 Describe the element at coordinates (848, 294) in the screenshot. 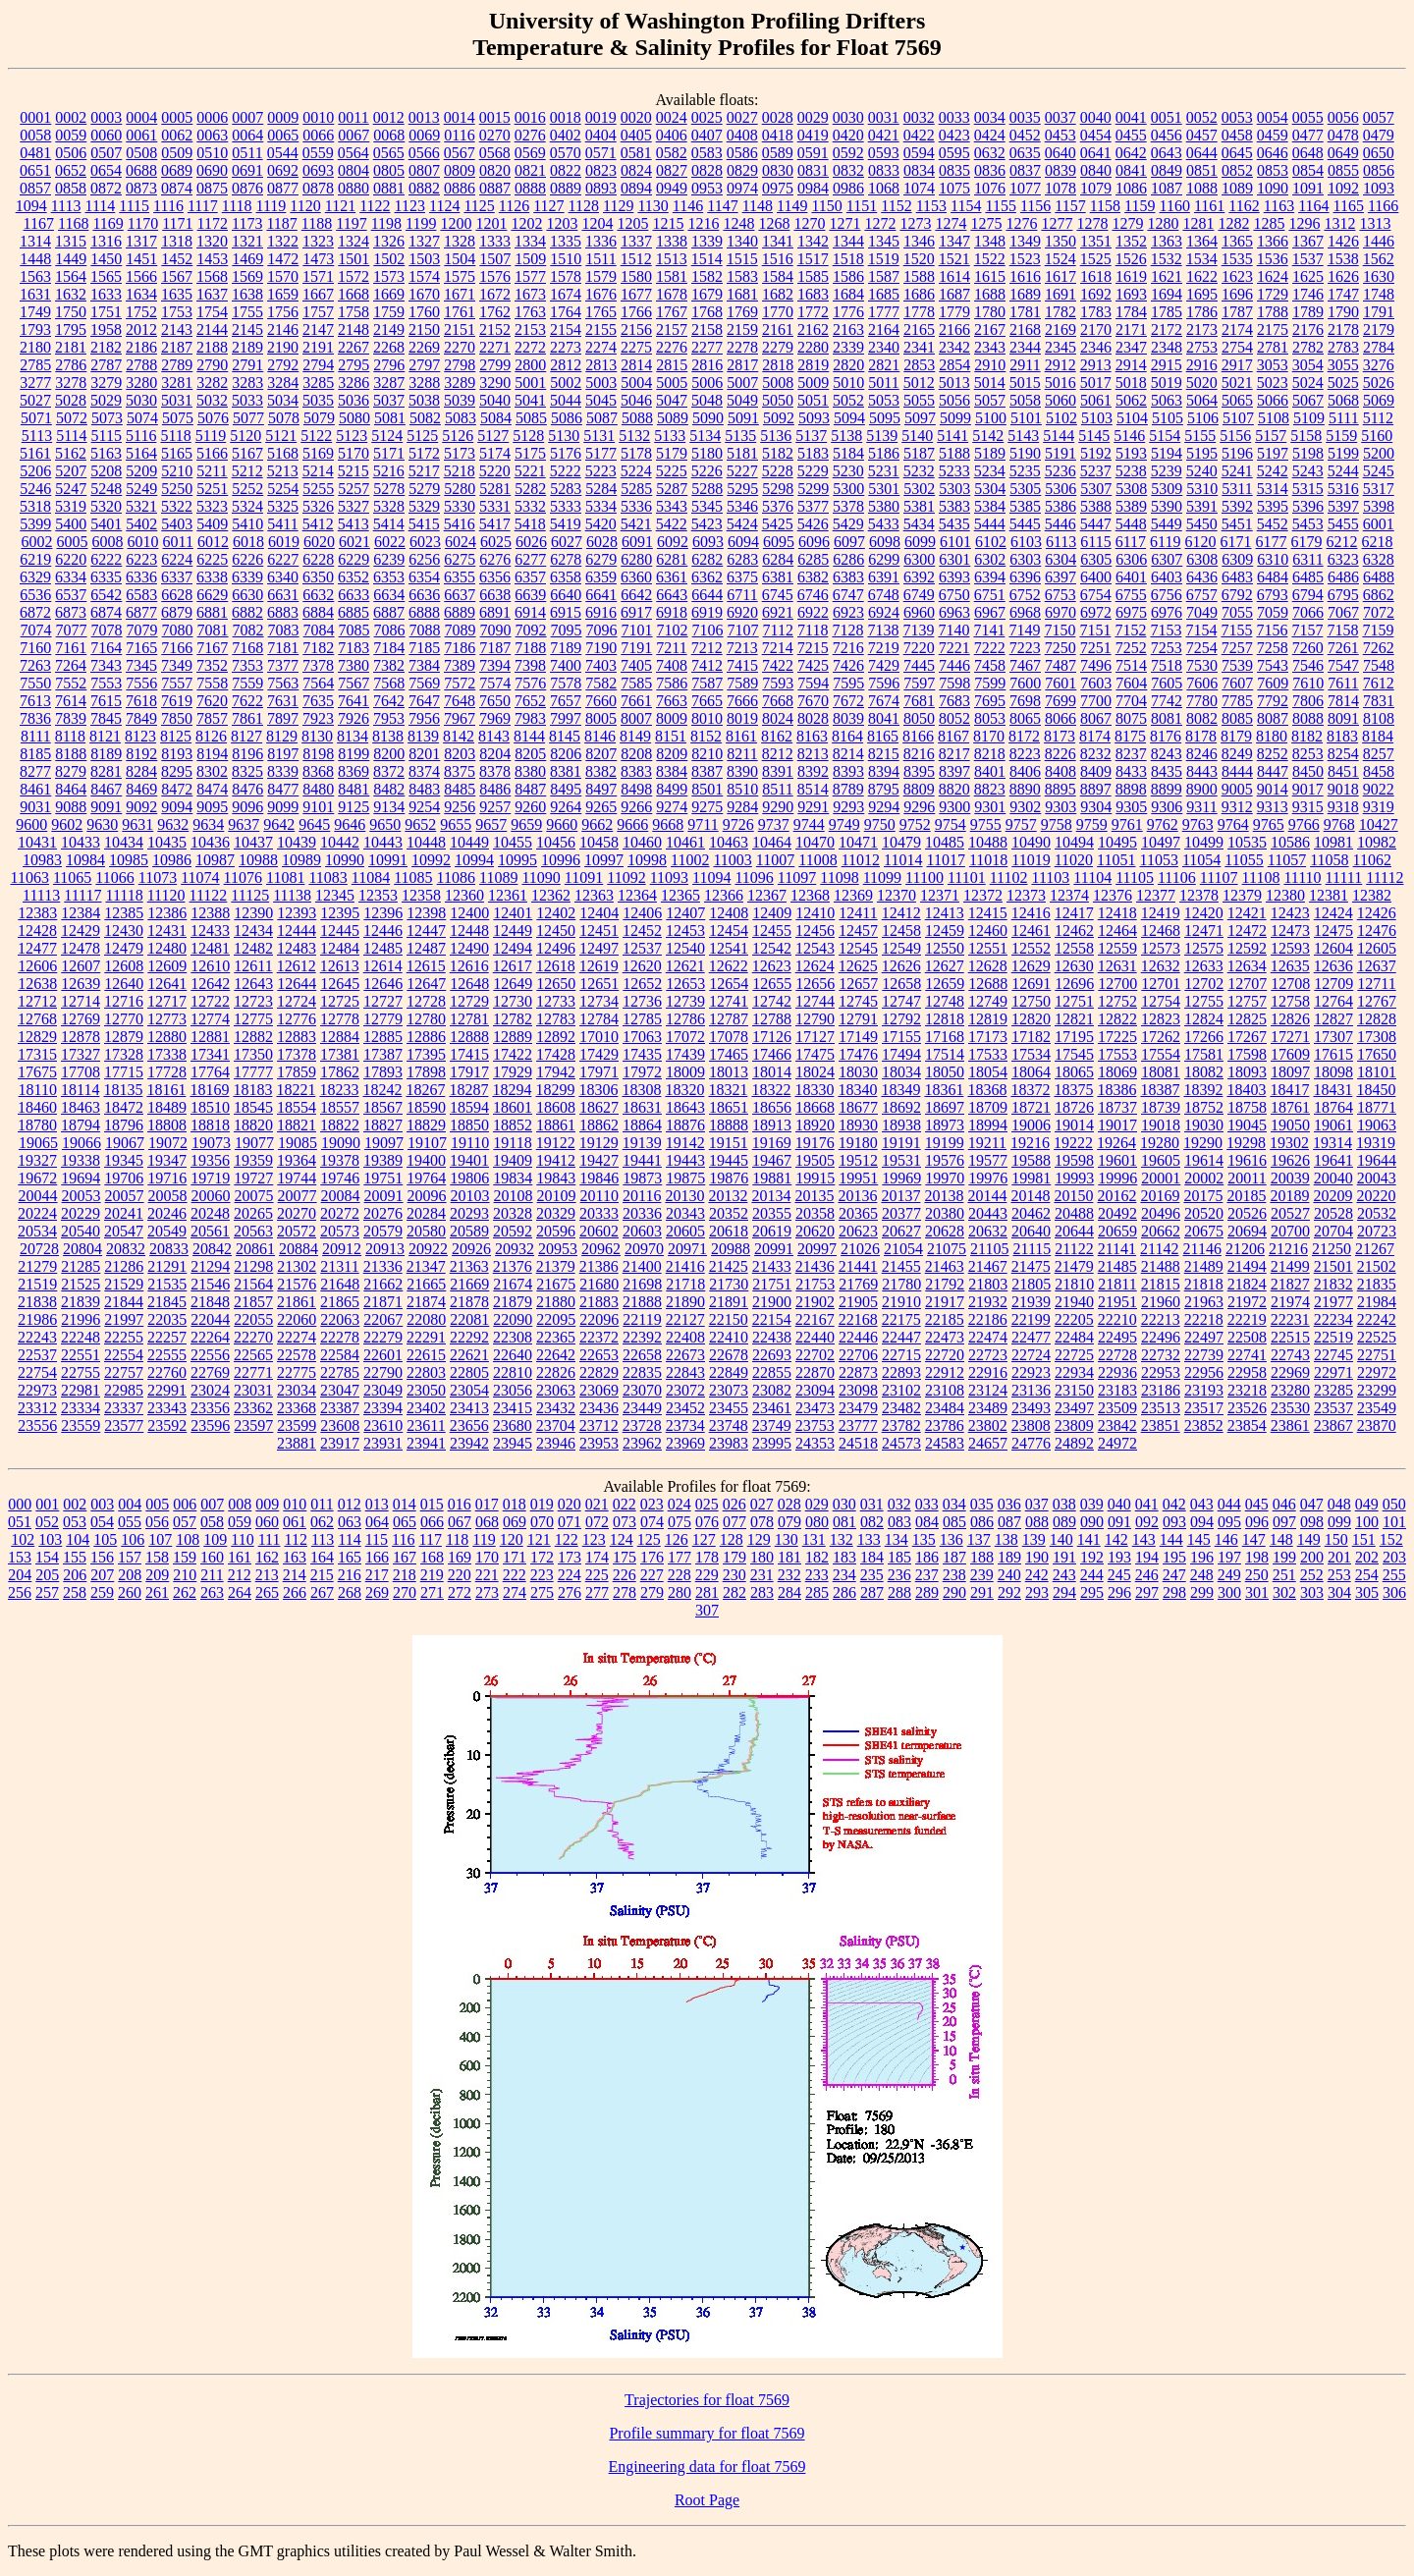

I see `1684` at that location.